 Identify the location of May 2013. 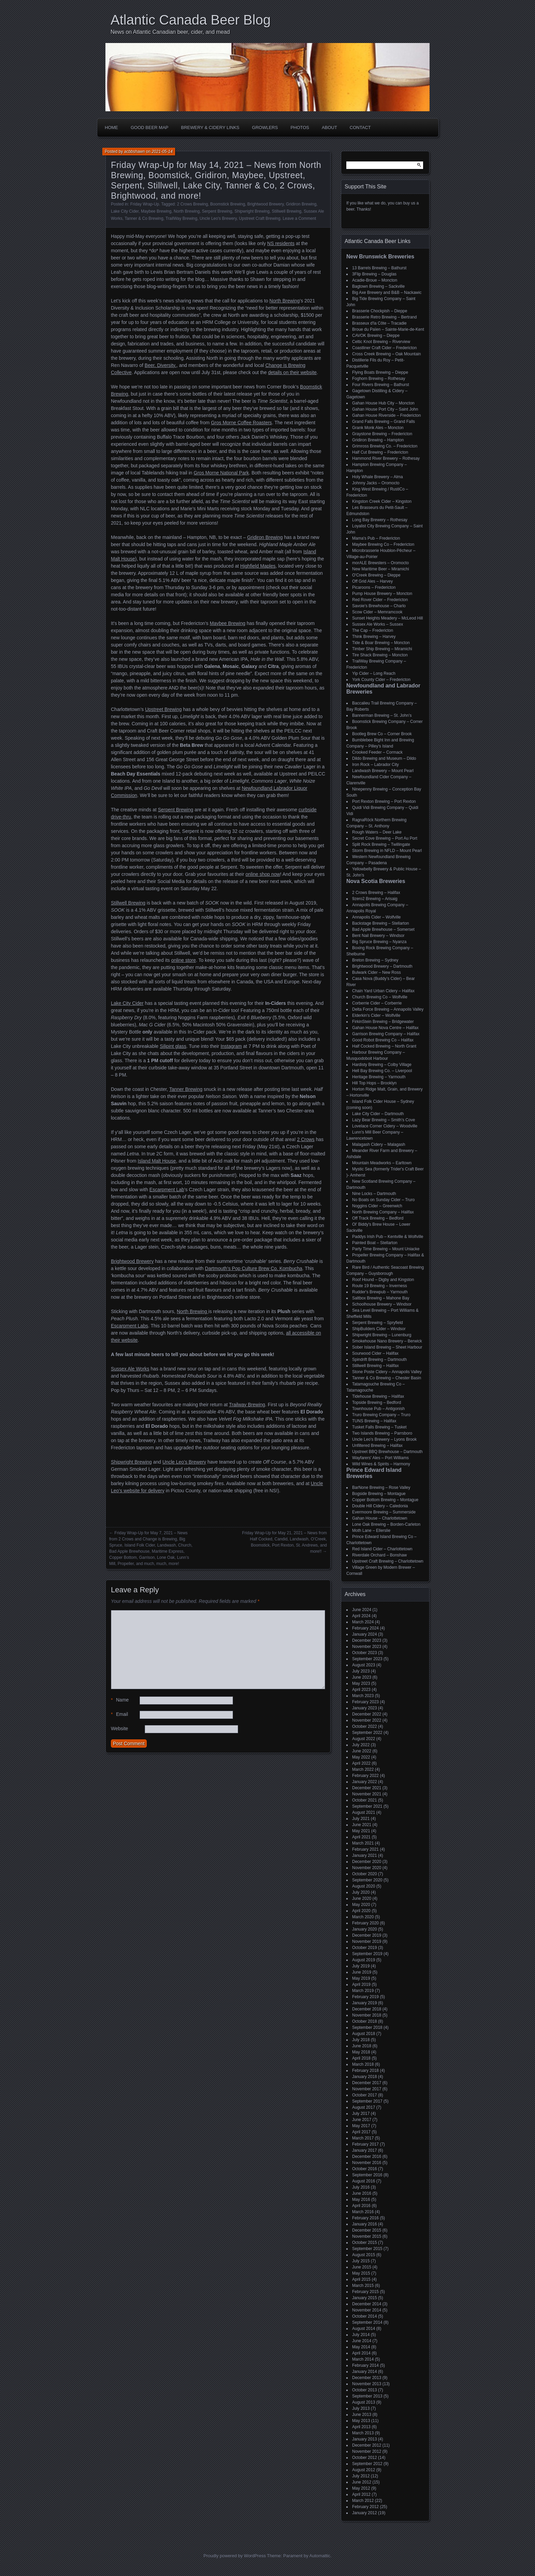
(361, 2420).